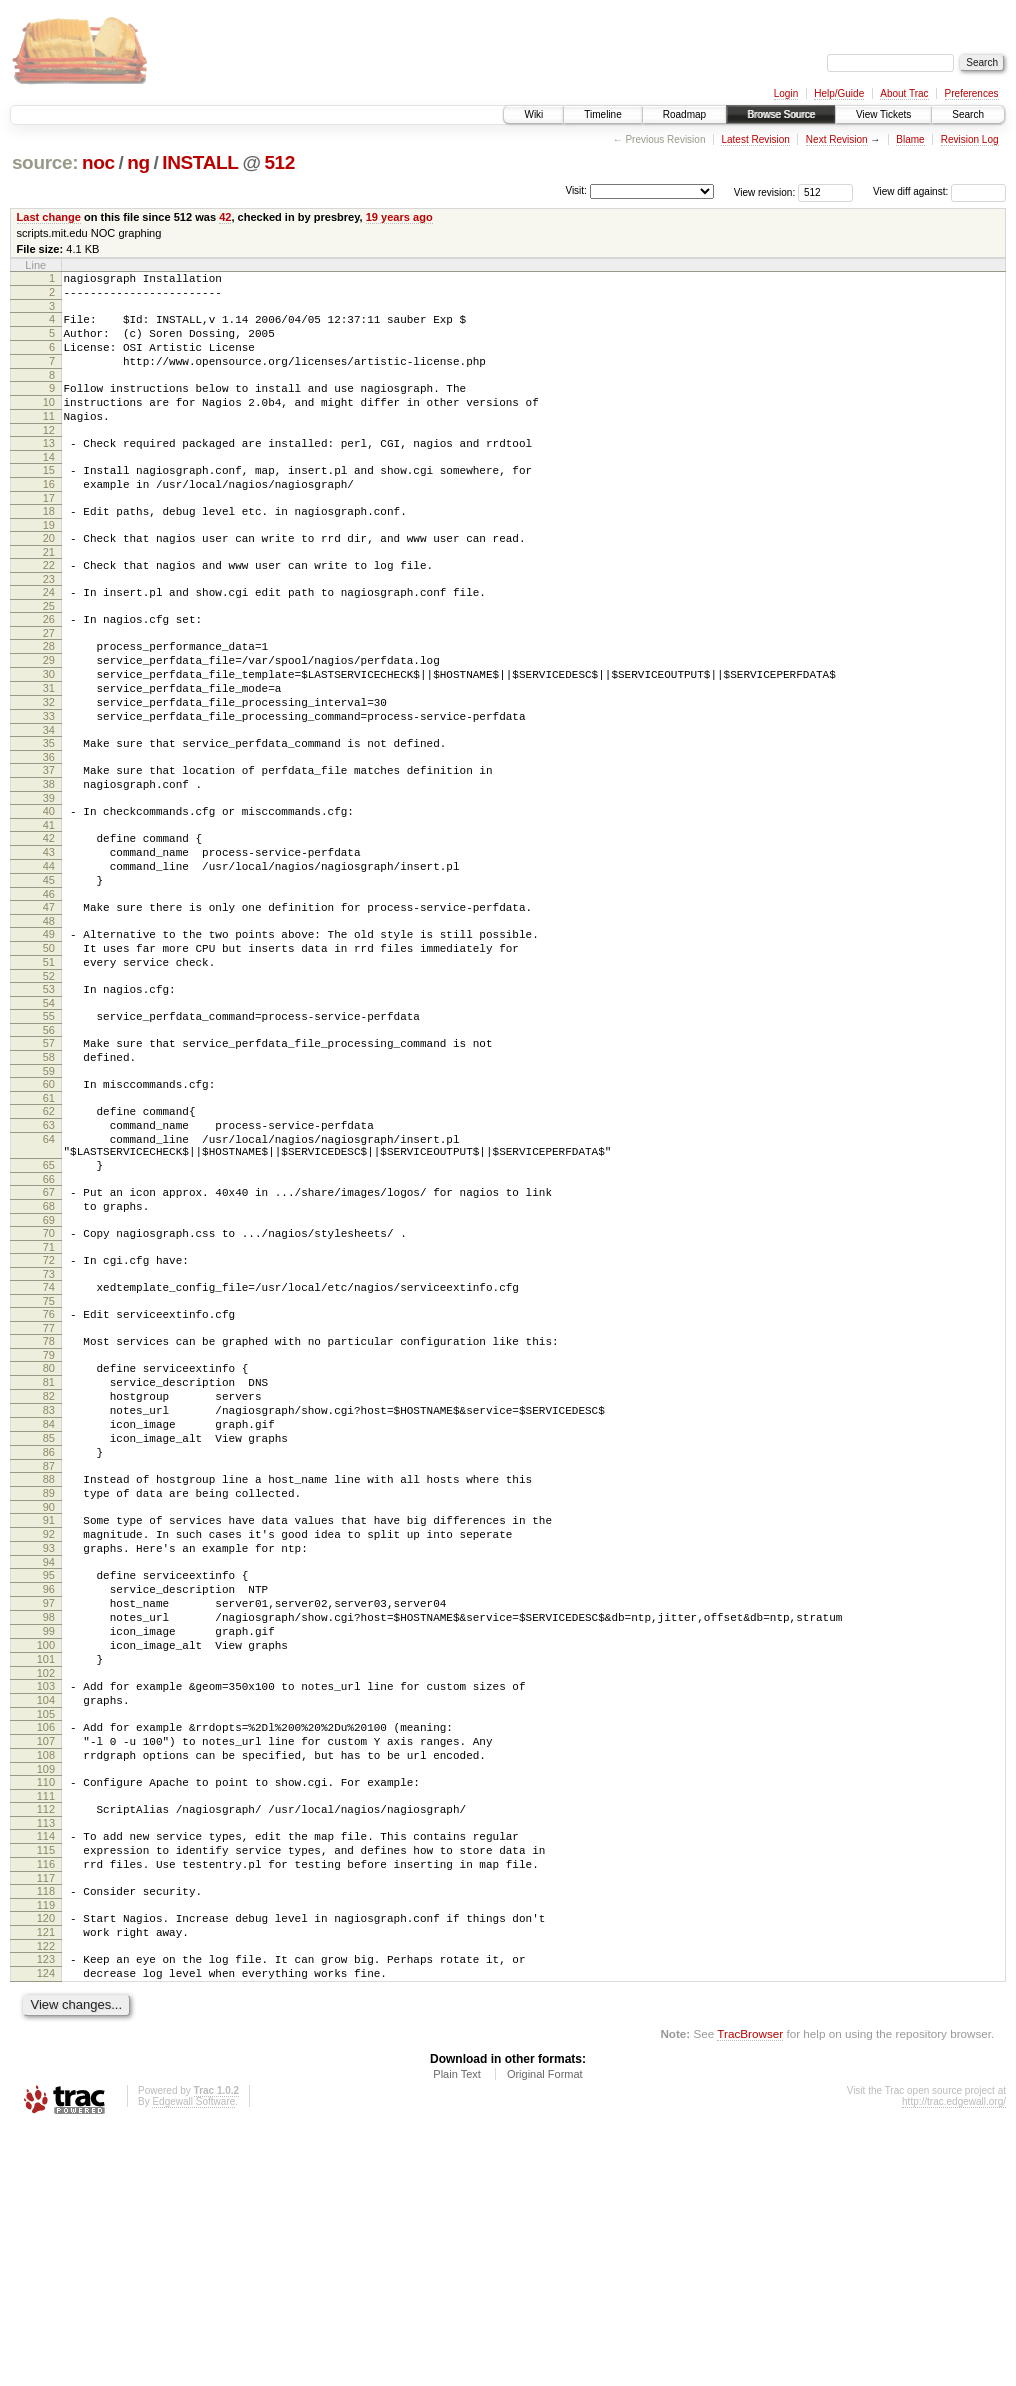  Describe the element at coordinates (49, 654) in the screenshot. I see `25` at that location.